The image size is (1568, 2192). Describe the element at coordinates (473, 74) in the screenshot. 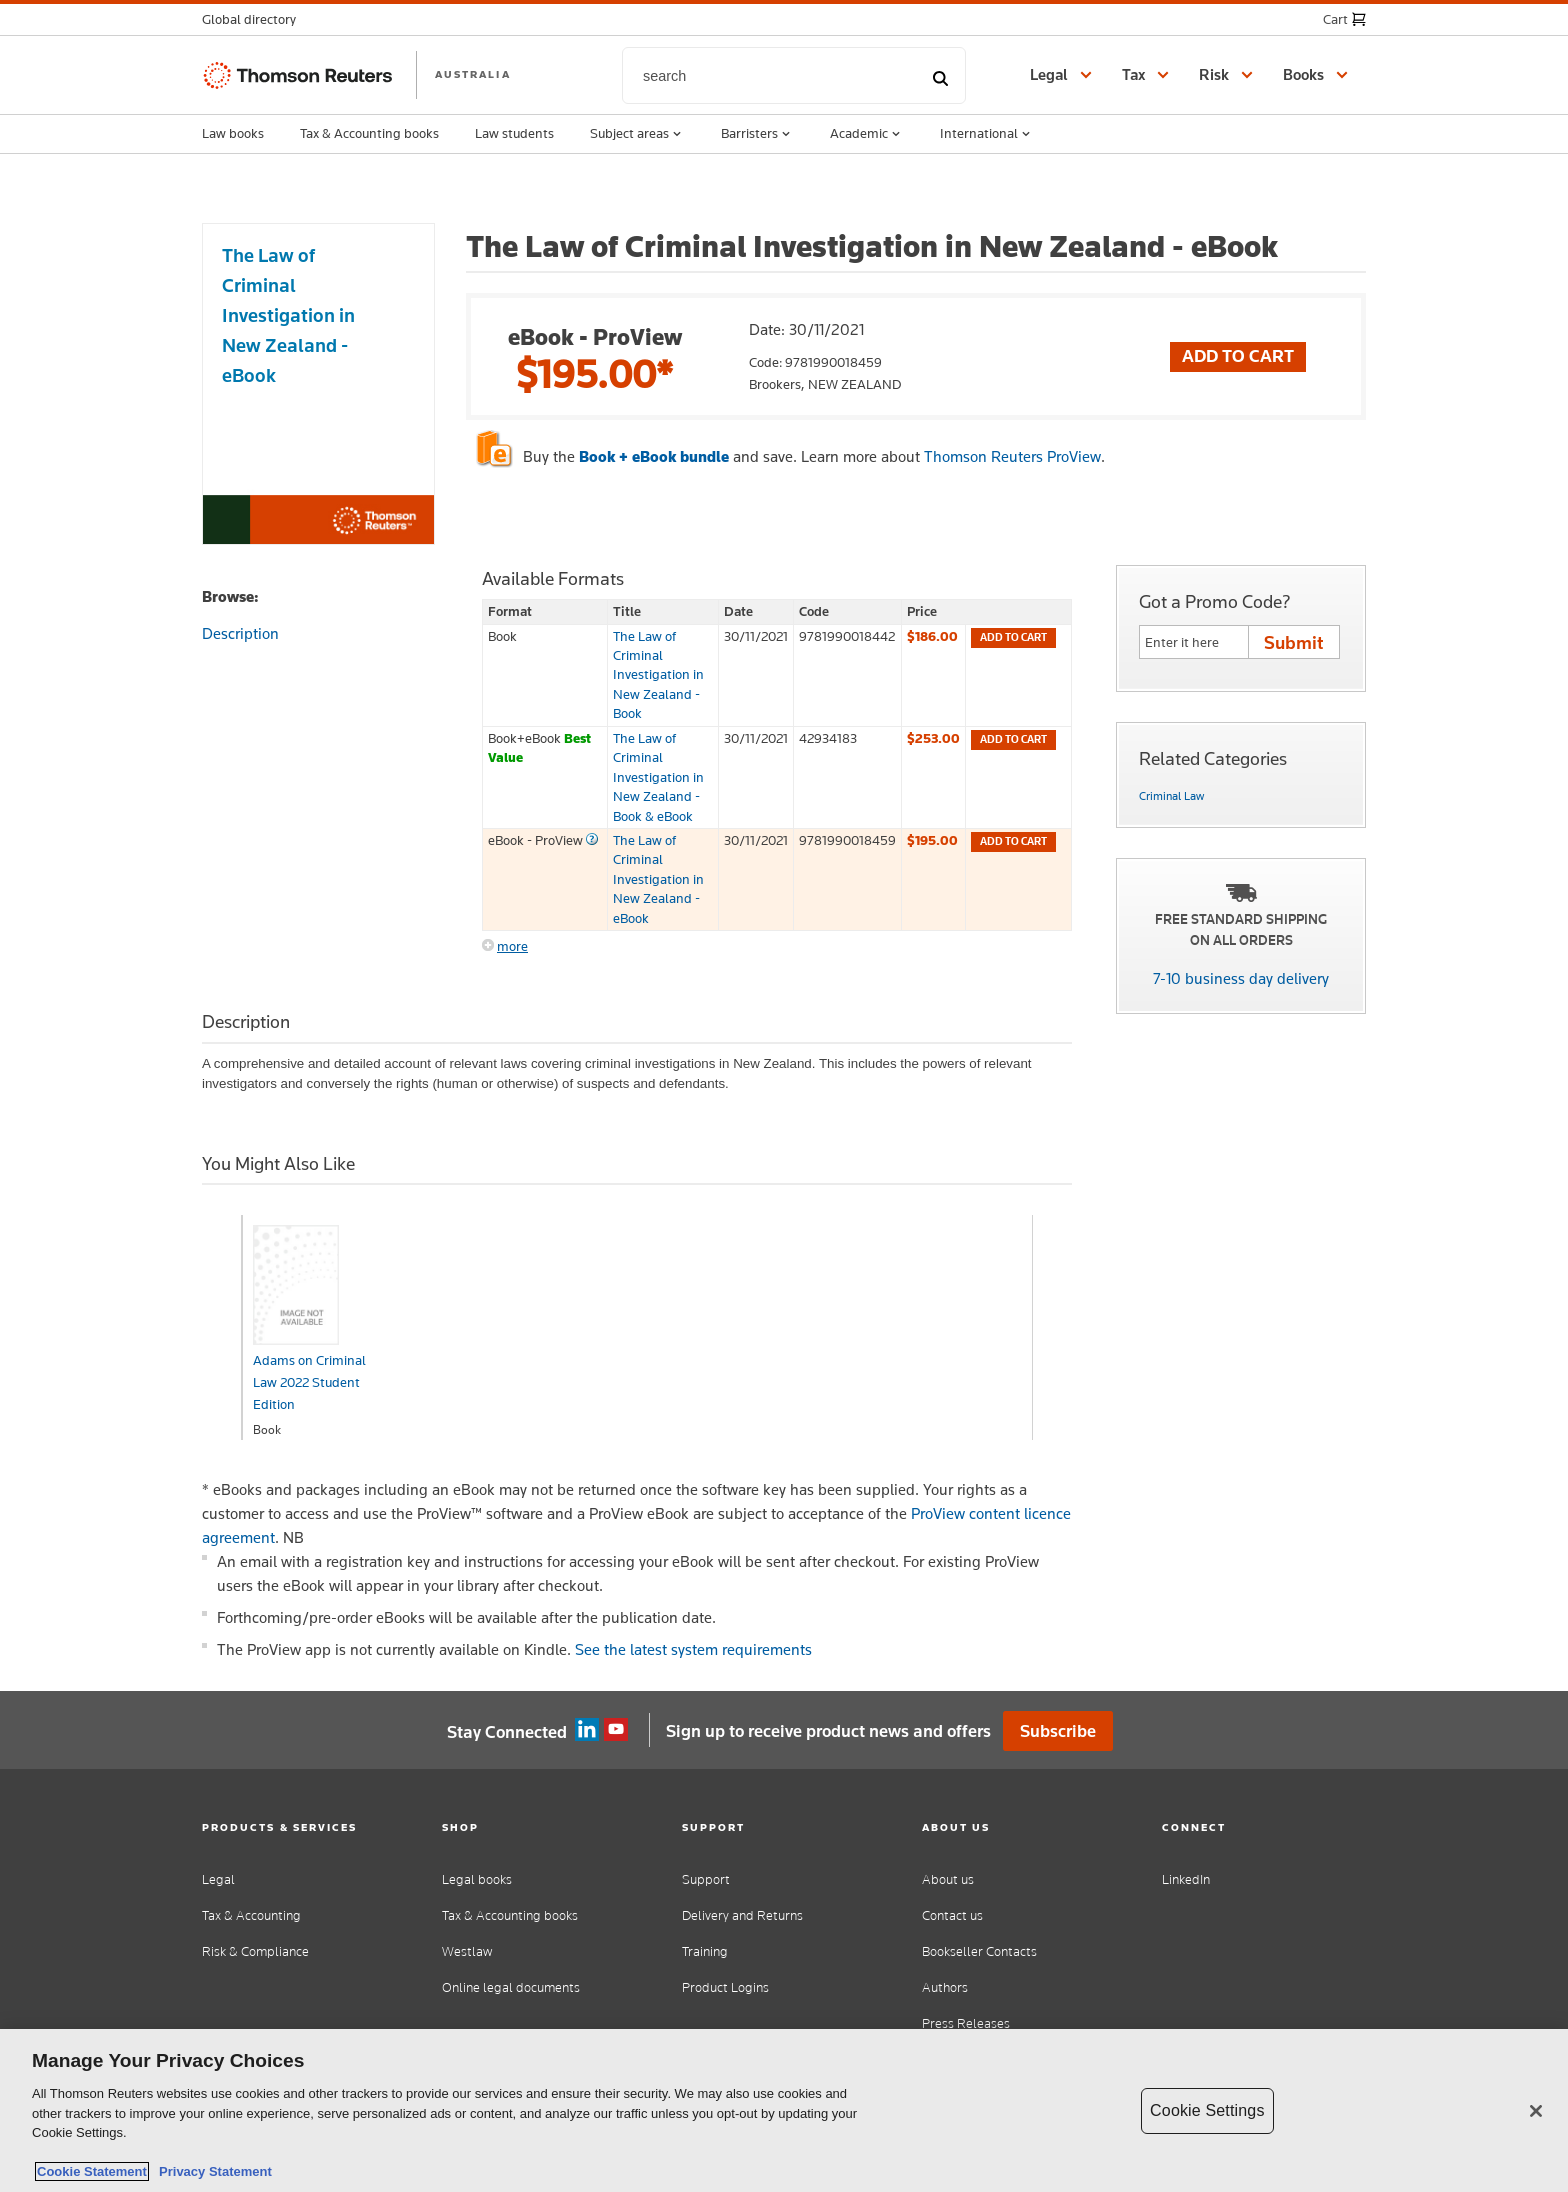

I see `AUSTRALIA` at that location.